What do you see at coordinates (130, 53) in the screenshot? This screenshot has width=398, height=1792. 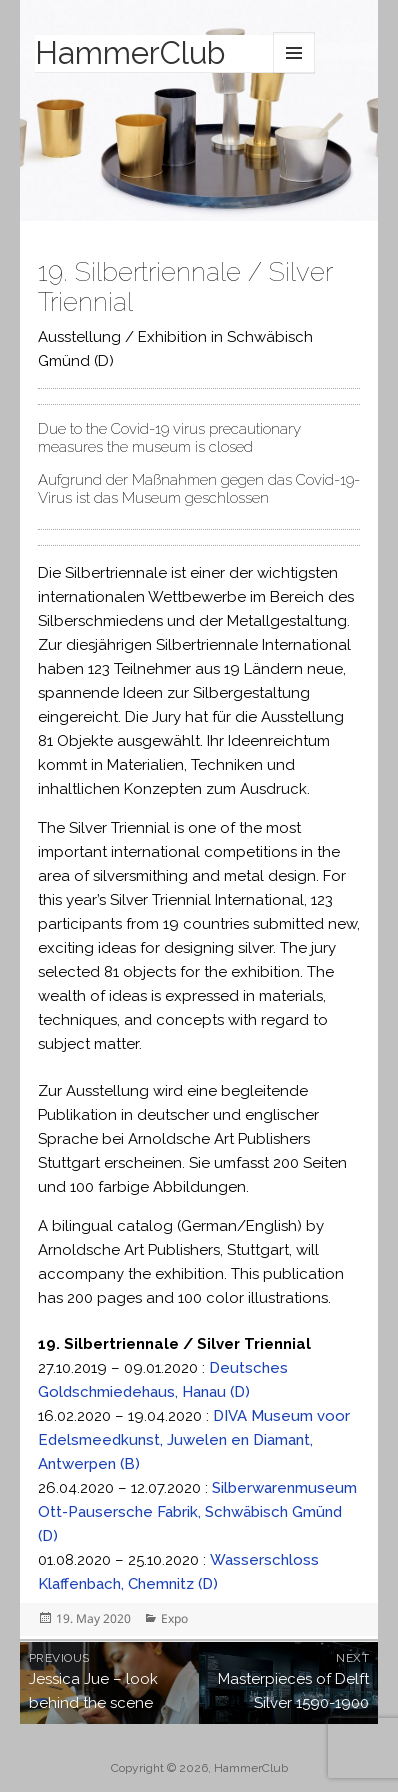 I see `HammerClub` at bounding box center [130, 53].